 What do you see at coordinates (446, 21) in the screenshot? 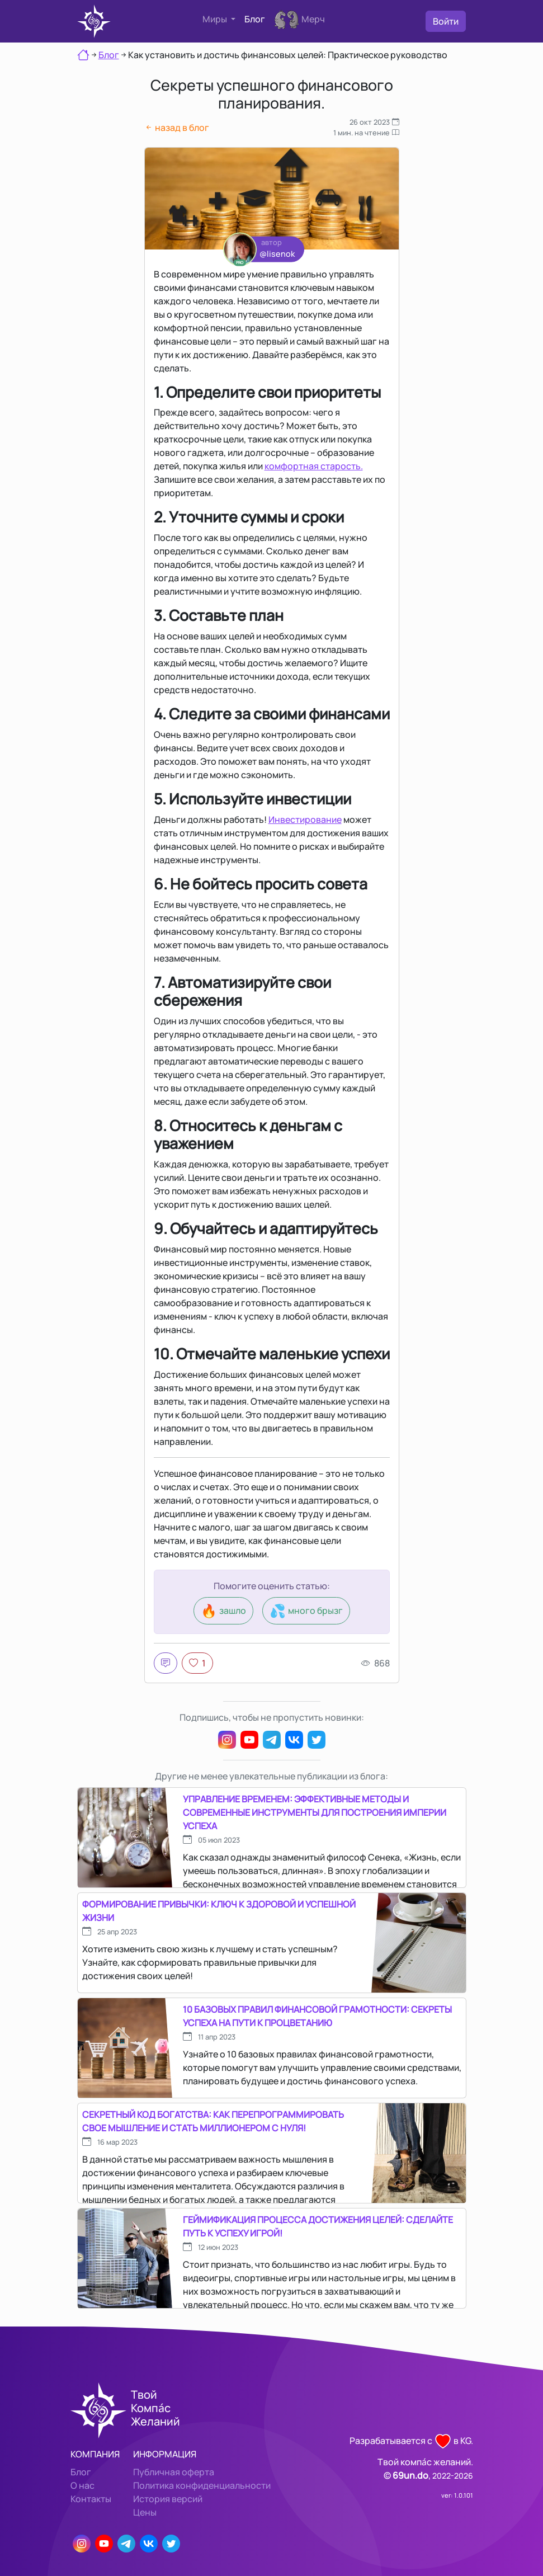
I see `Войти` at bounding box center [446, 21].